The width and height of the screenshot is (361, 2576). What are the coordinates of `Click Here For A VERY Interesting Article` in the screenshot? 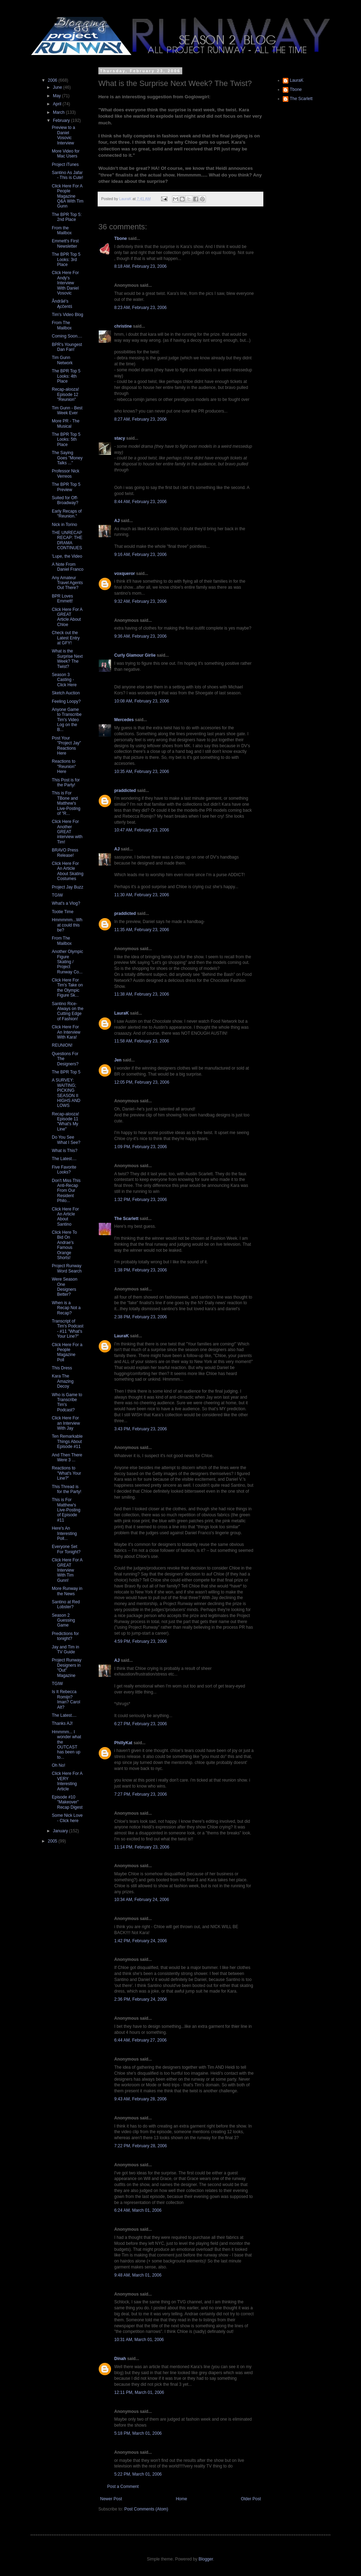 It's located at (67, 1781).